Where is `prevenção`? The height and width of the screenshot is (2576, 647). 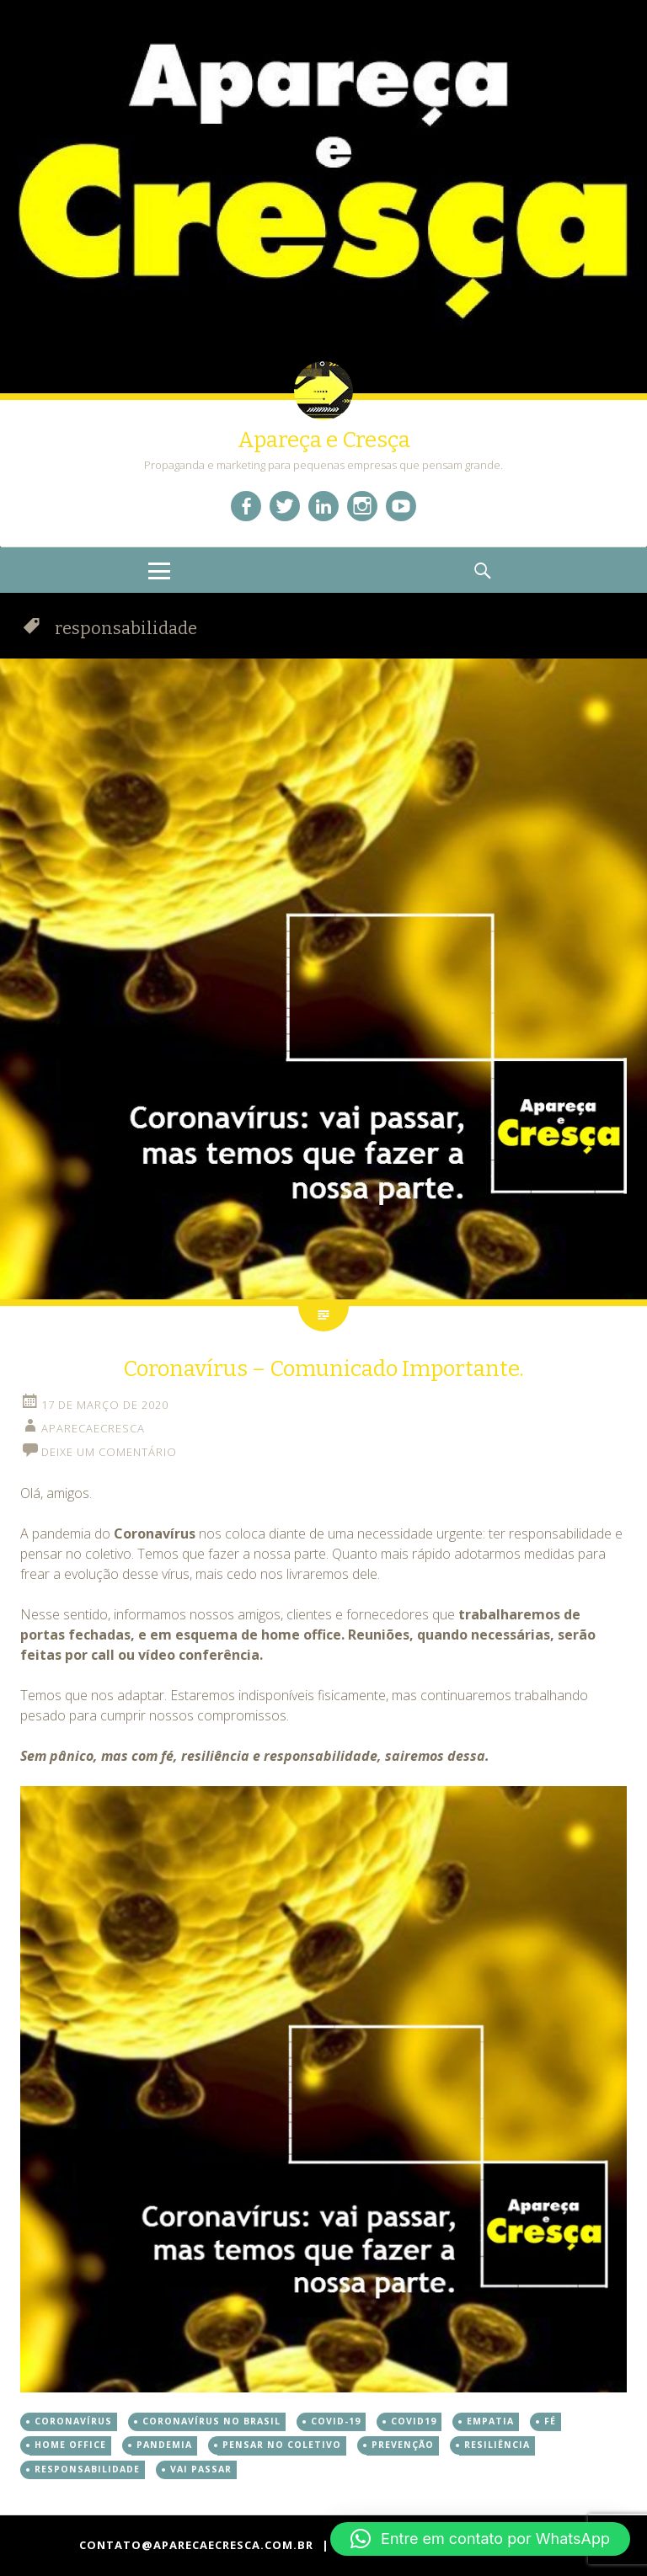 prevenção is located at coordinates (403, 2445).